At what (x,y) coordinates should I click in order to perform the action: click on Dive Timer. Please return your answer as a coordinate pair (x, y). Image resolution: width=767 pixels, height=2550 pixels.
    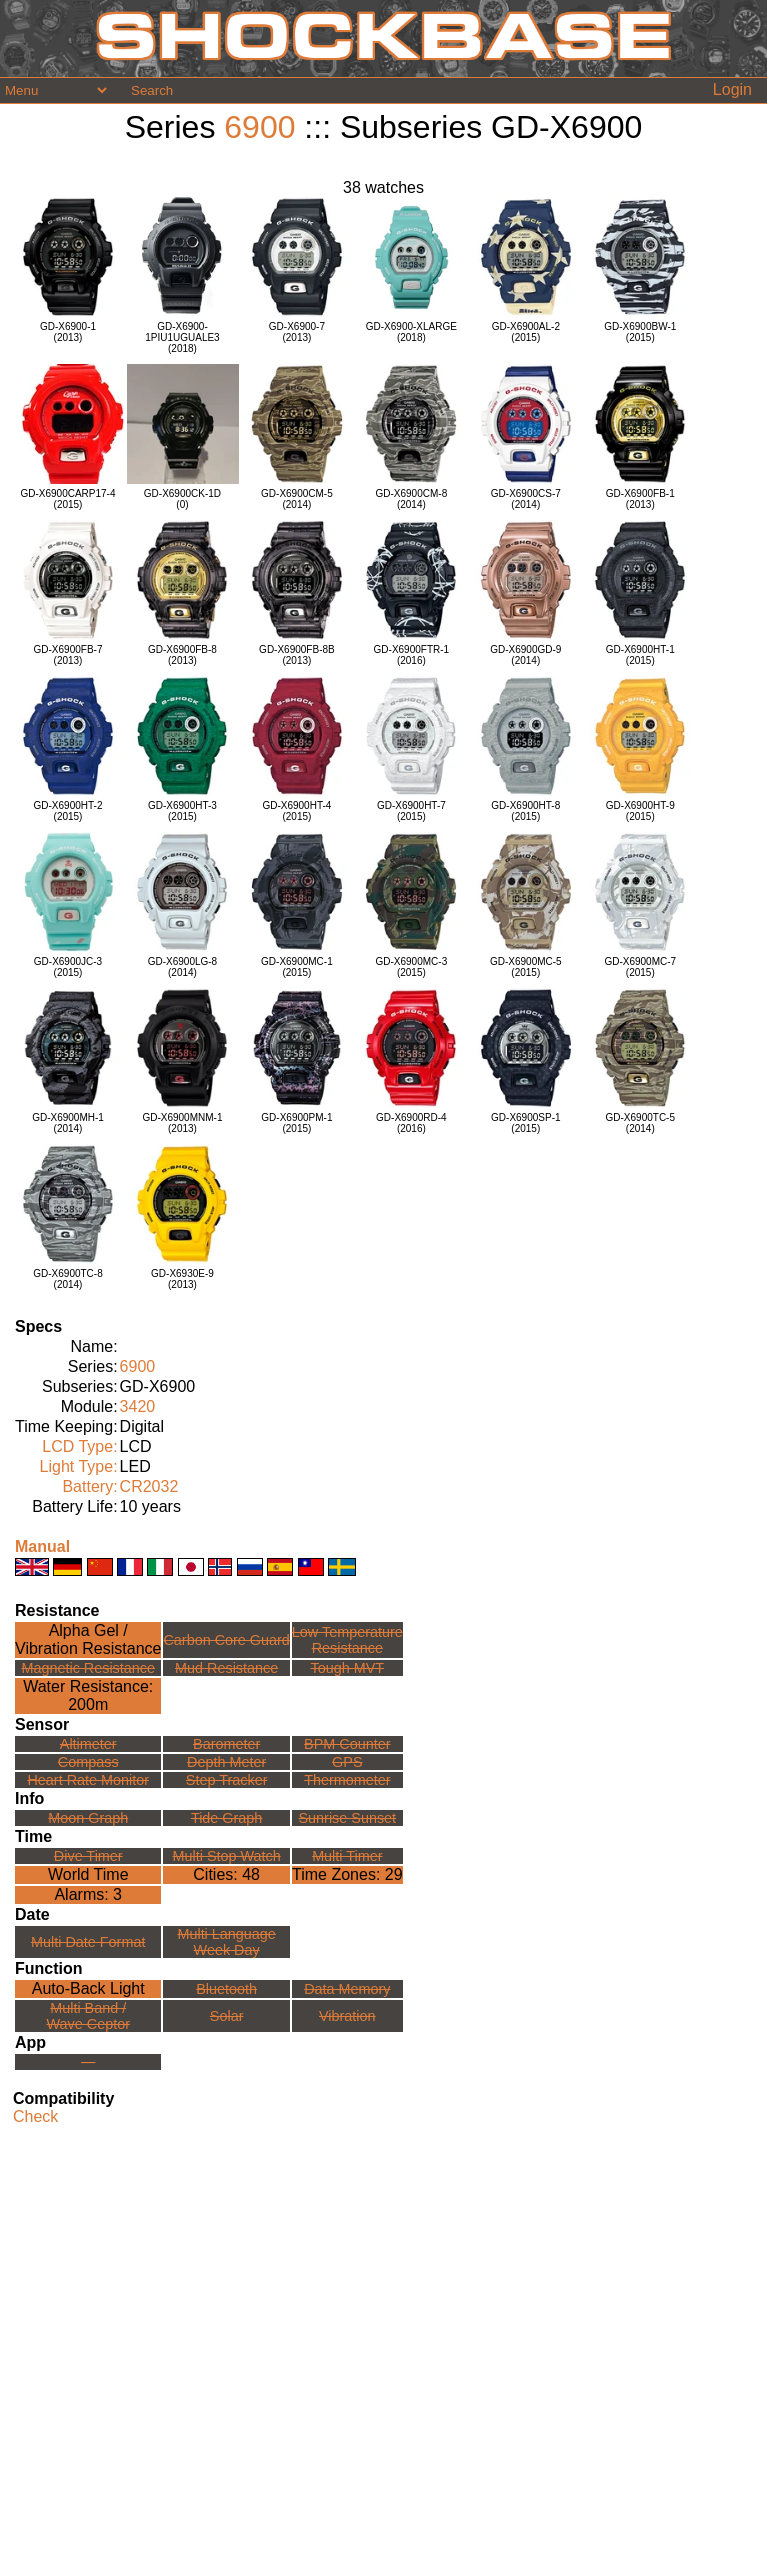
    Looking at the image, I should click on (88, 1856).